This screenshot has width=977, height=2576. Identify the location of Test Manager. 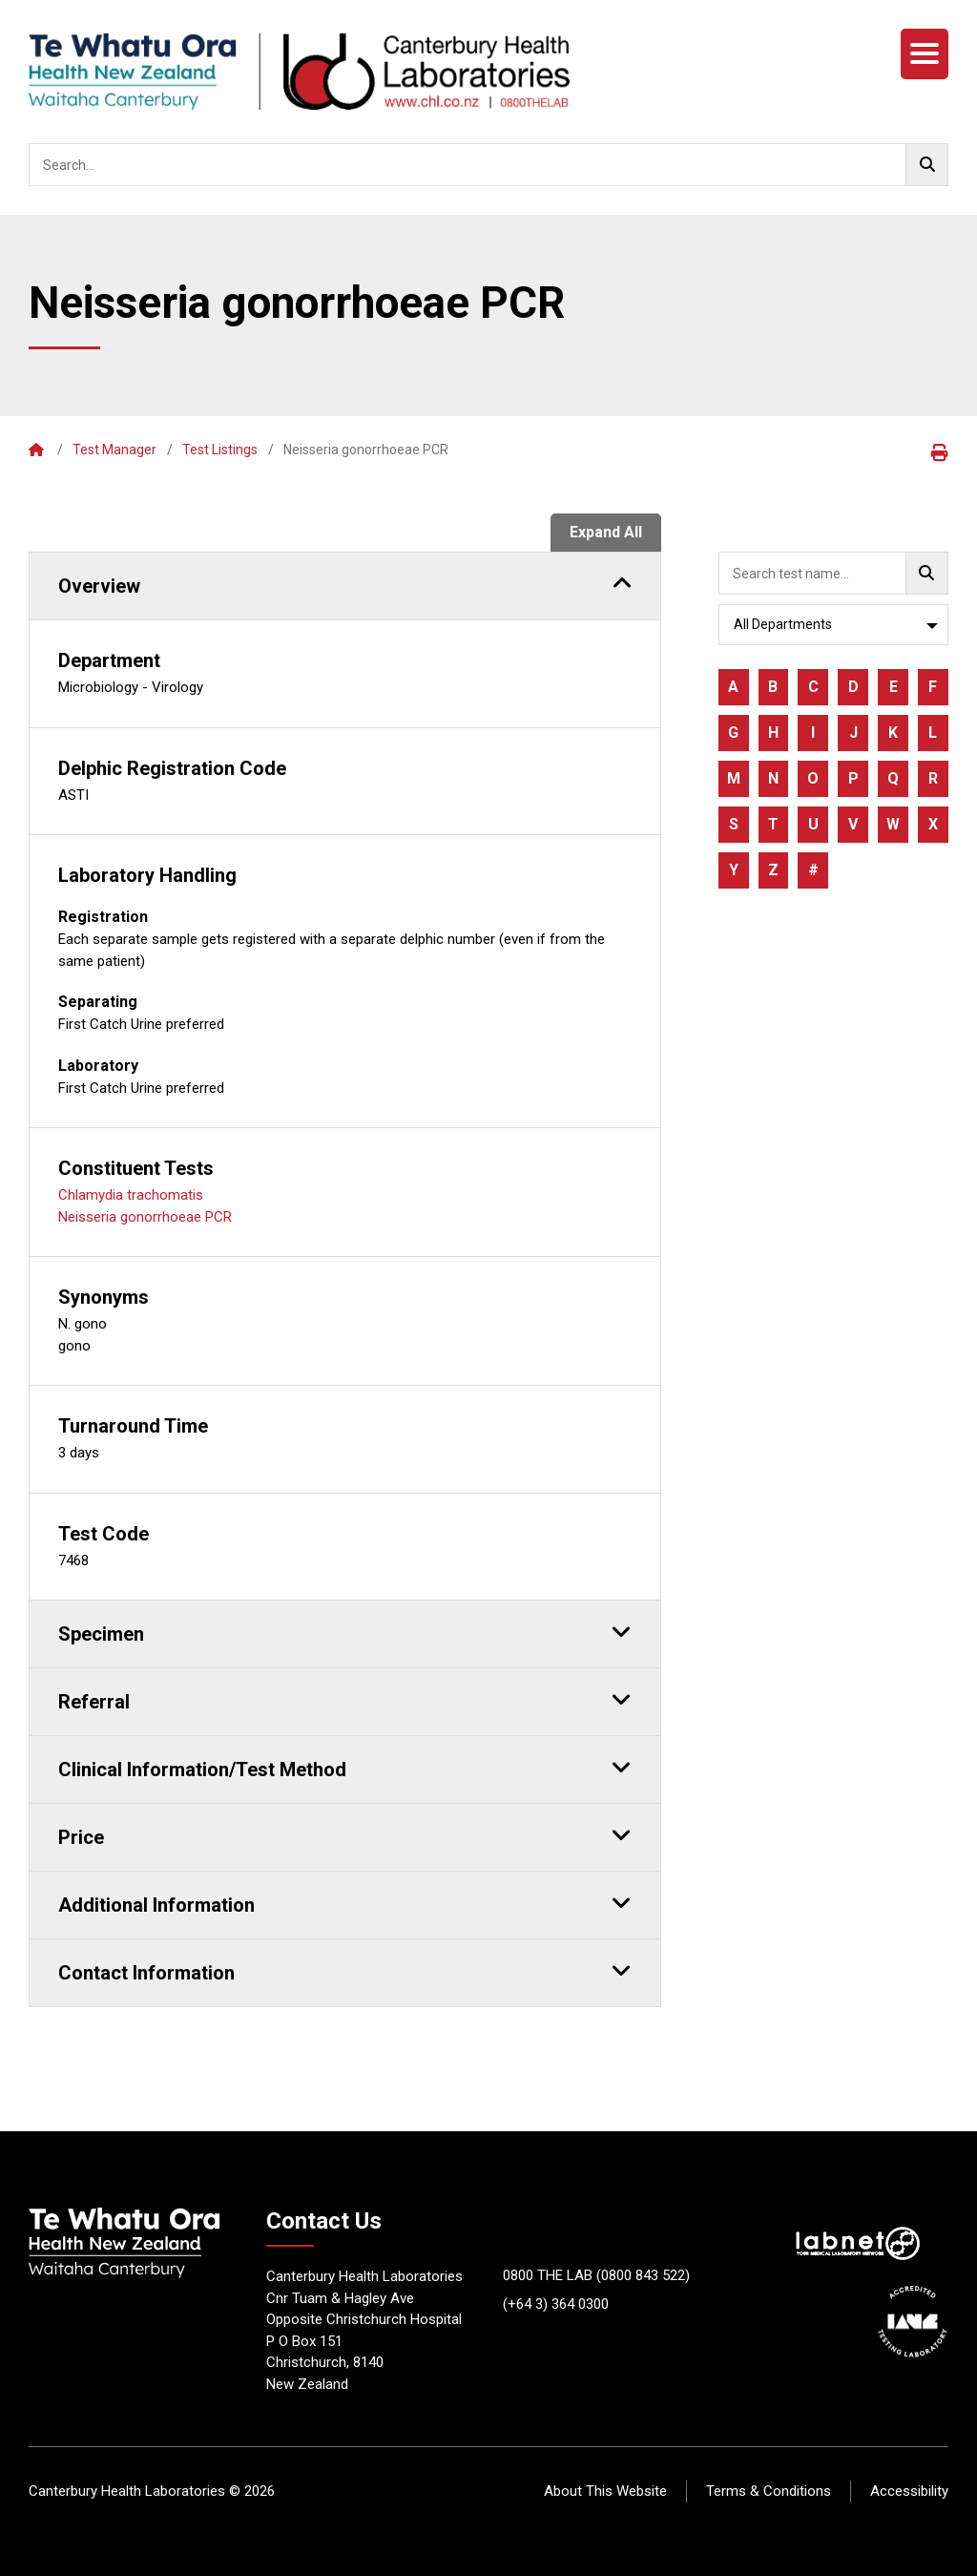
(114, 449).